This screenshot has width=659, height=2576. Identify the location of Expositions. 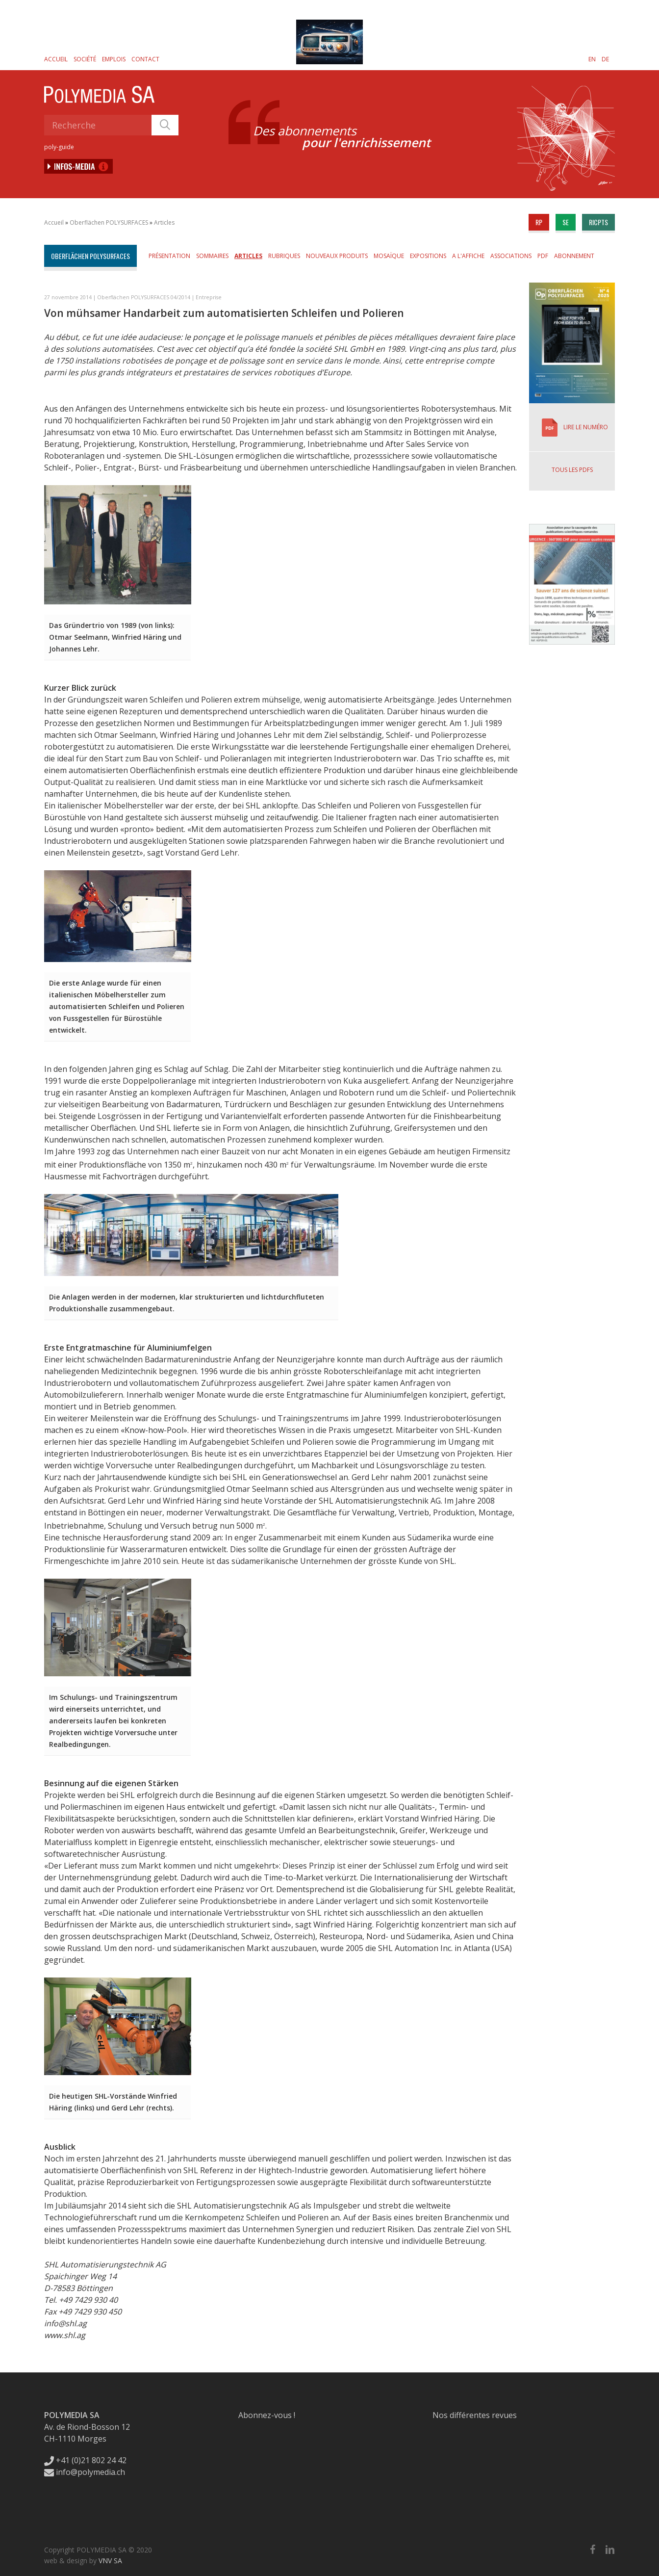
(428, 256).